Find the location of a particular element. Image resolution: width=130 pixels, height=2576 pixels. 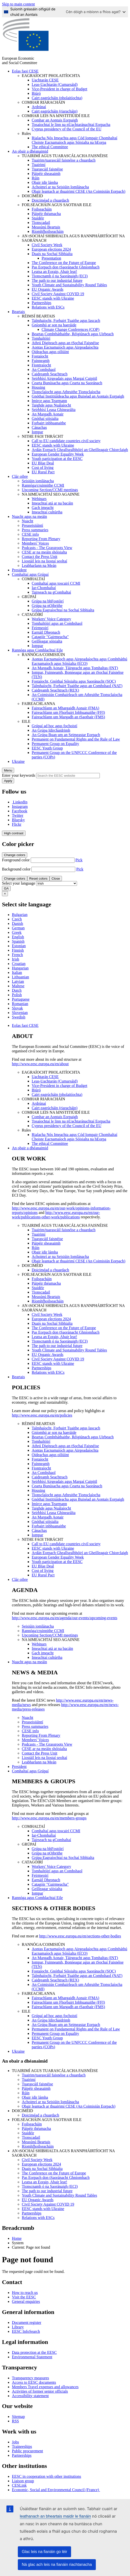

Imeachtaí cultúrtha is located at coordinates (47, 512).